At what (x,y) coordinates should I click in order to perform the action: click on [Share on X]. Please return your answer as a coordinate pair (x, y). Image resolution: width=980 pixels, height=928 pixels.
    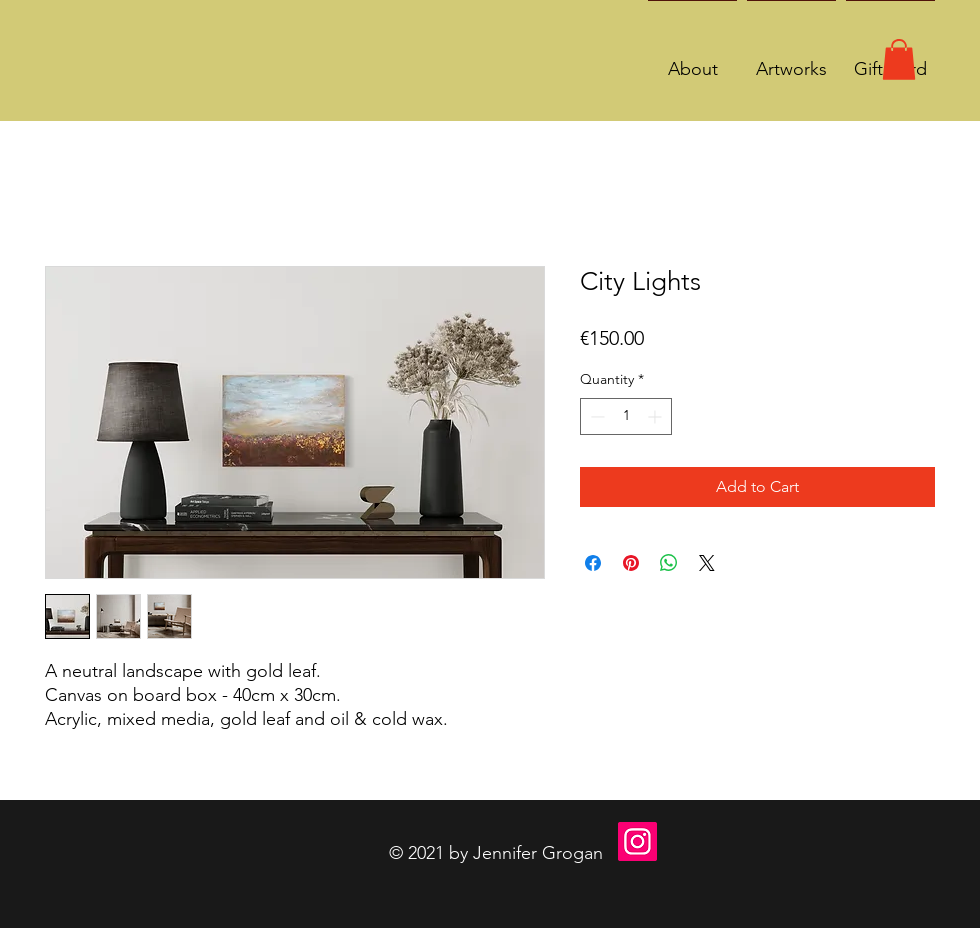
    Looking at the image, I should click on (707, 563).